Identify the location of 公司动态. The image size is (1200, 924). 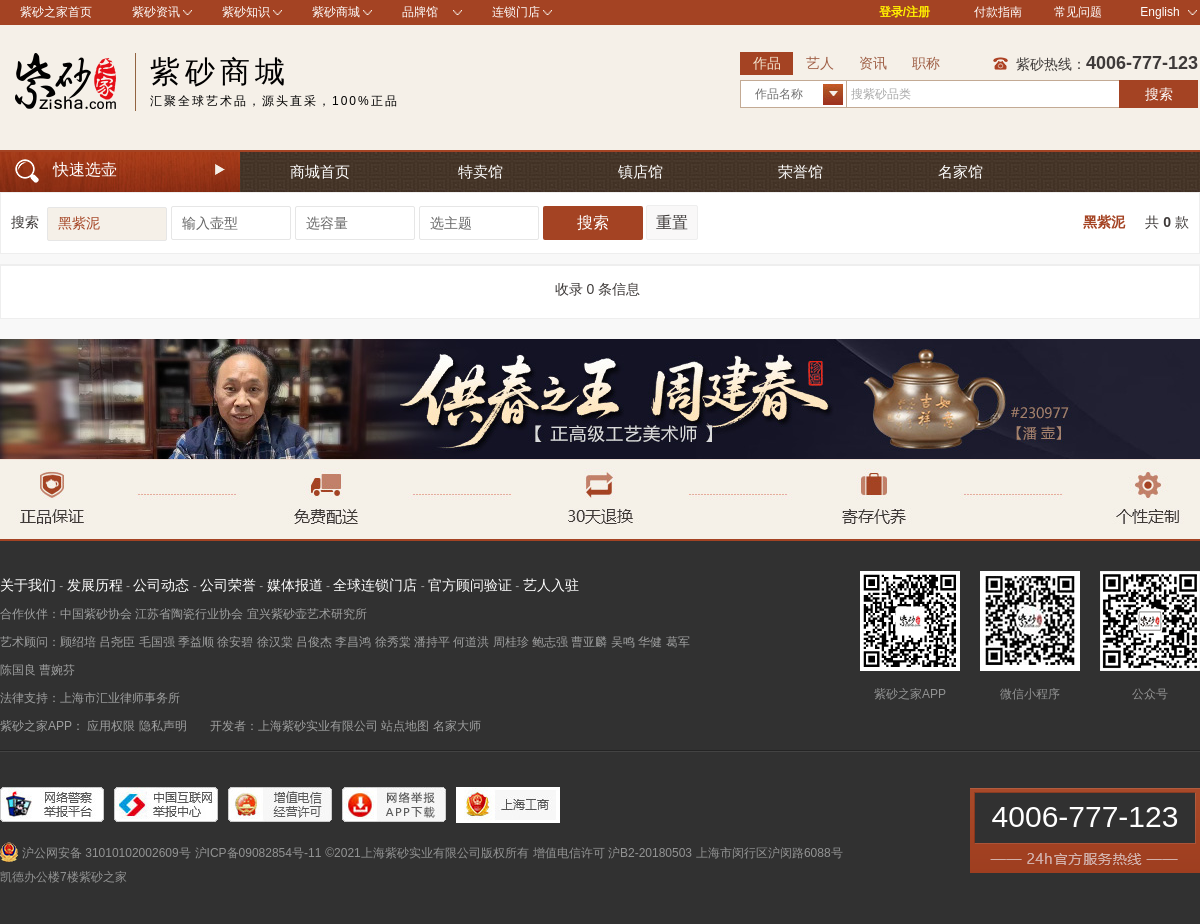
(161, 585).